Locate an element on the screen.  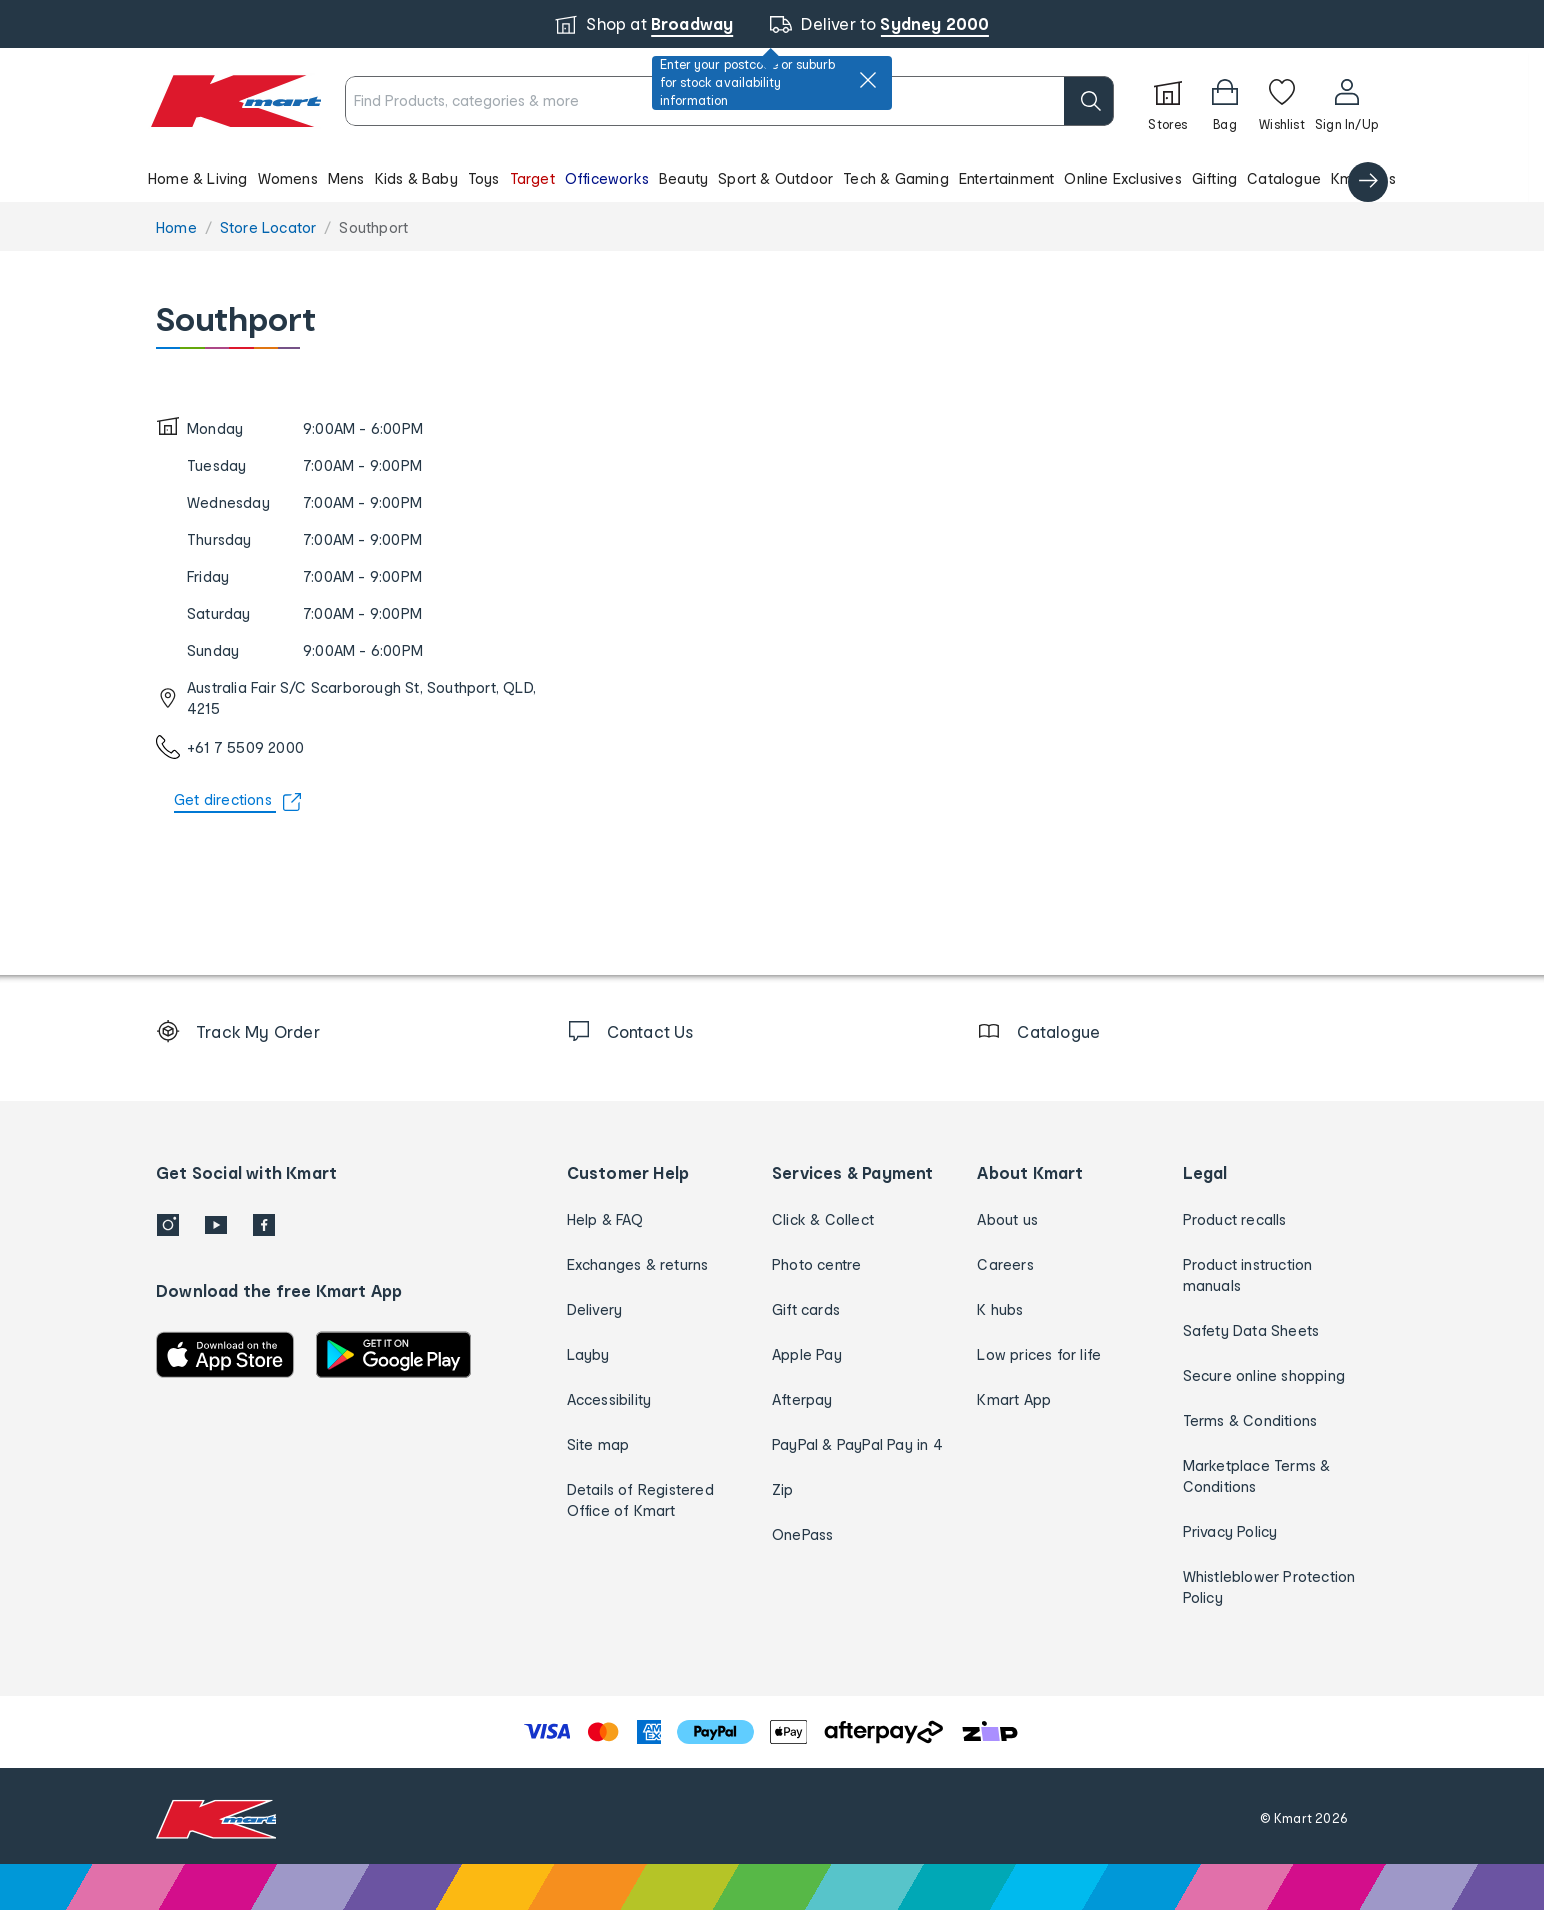
Target is located at coordinates (532, 178).